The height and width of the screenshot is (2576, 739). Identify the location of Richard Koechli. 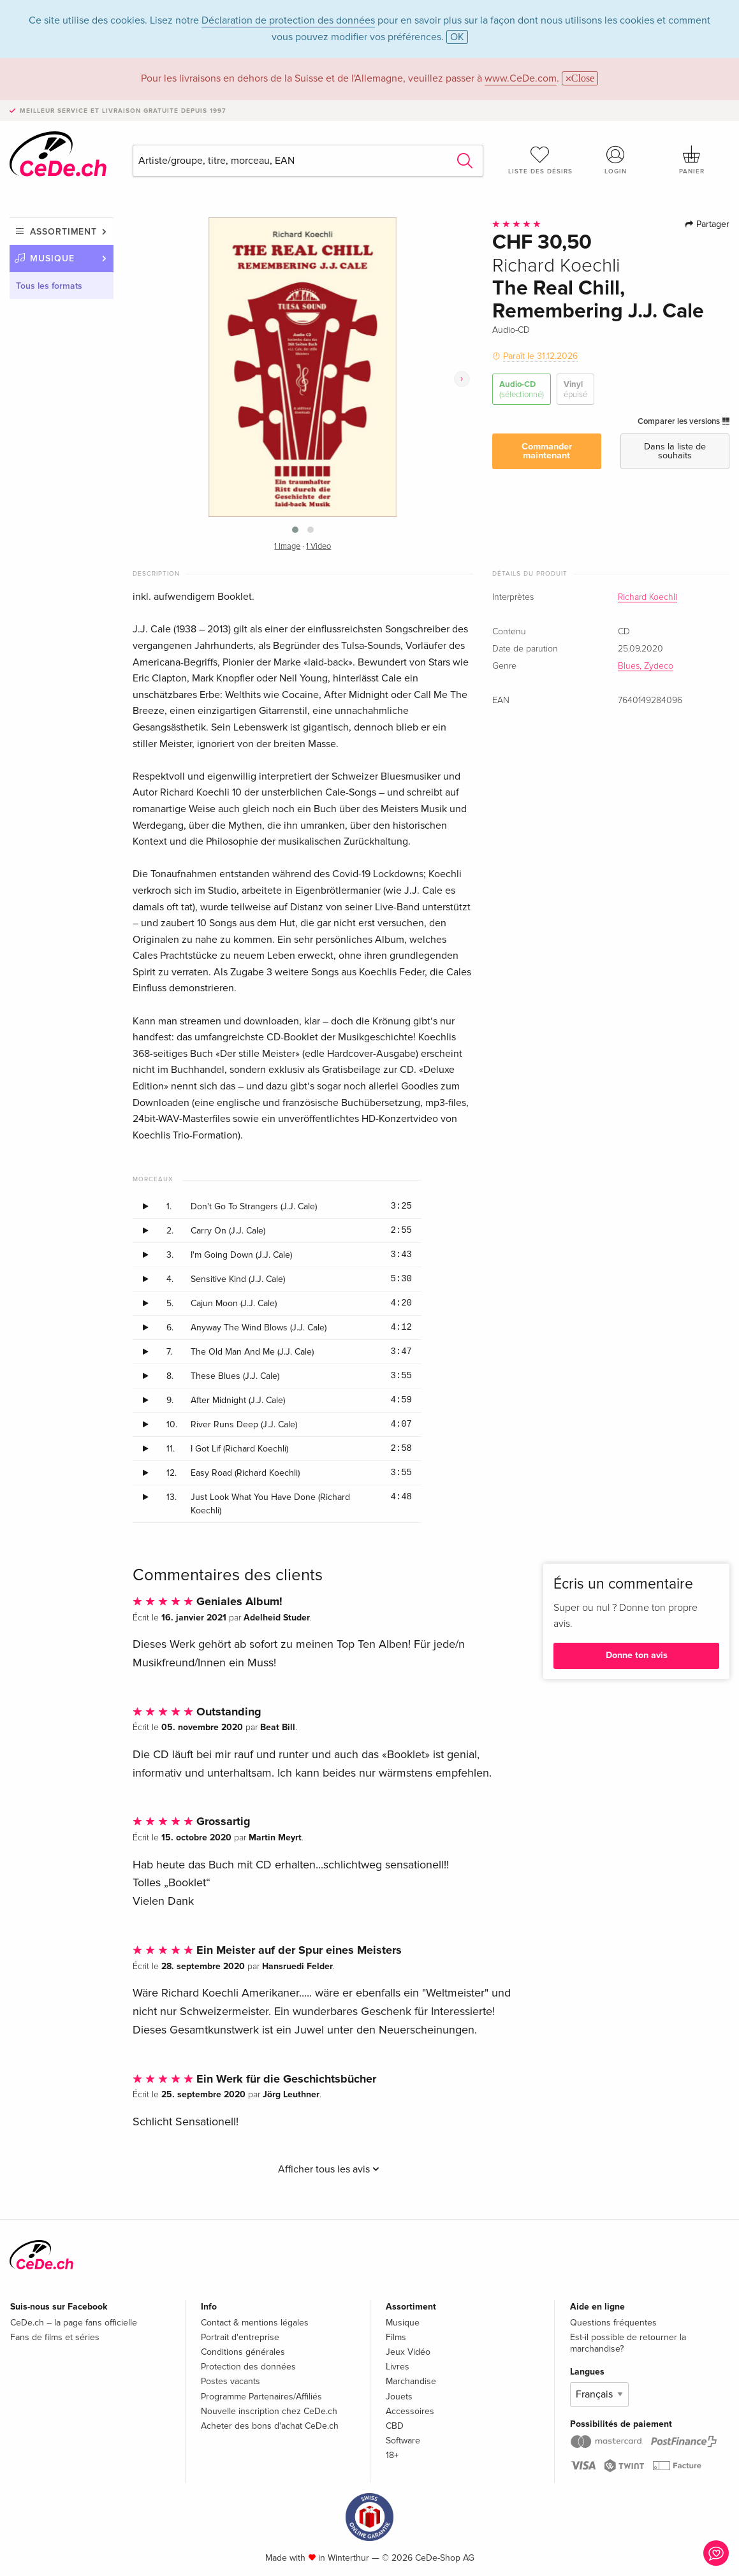
(647, 597).